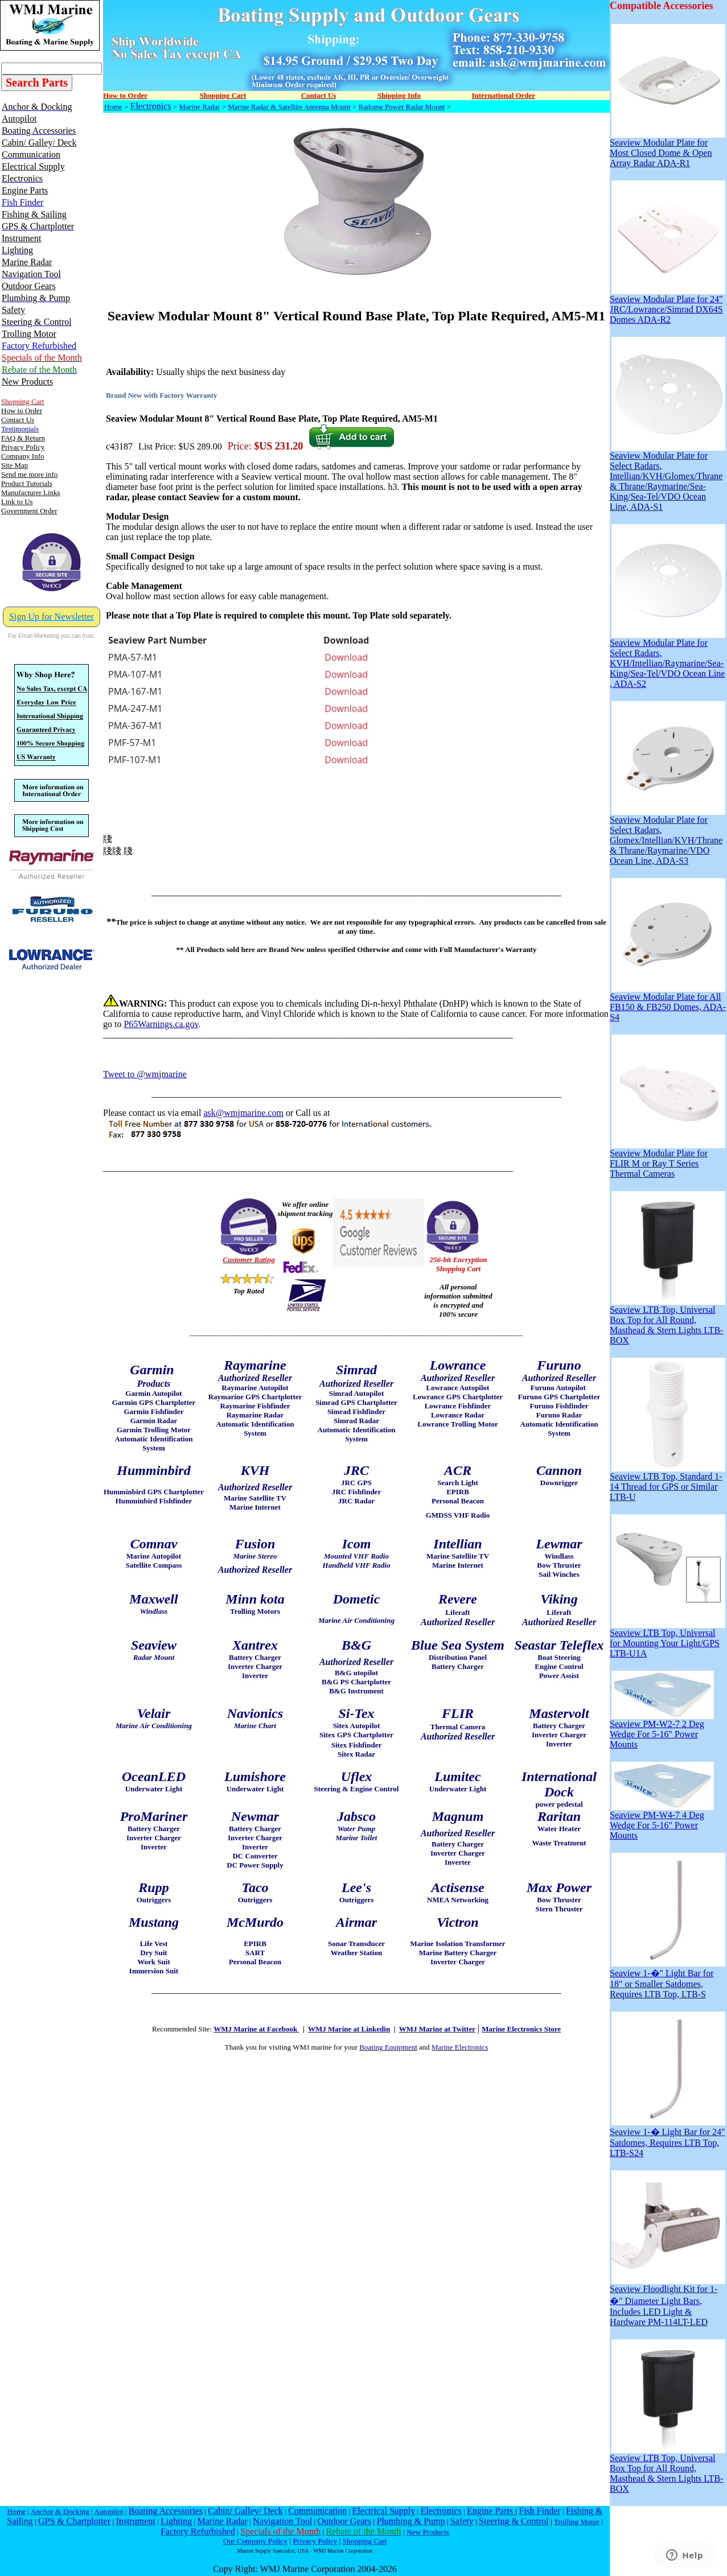  Describe the element at coordinates (667, 1979) in the screenshot. I see `Seaview 1-�" Light Bar for 18" or Smaller Satdomes, Requires LTB Top, LTB-S` at that location.